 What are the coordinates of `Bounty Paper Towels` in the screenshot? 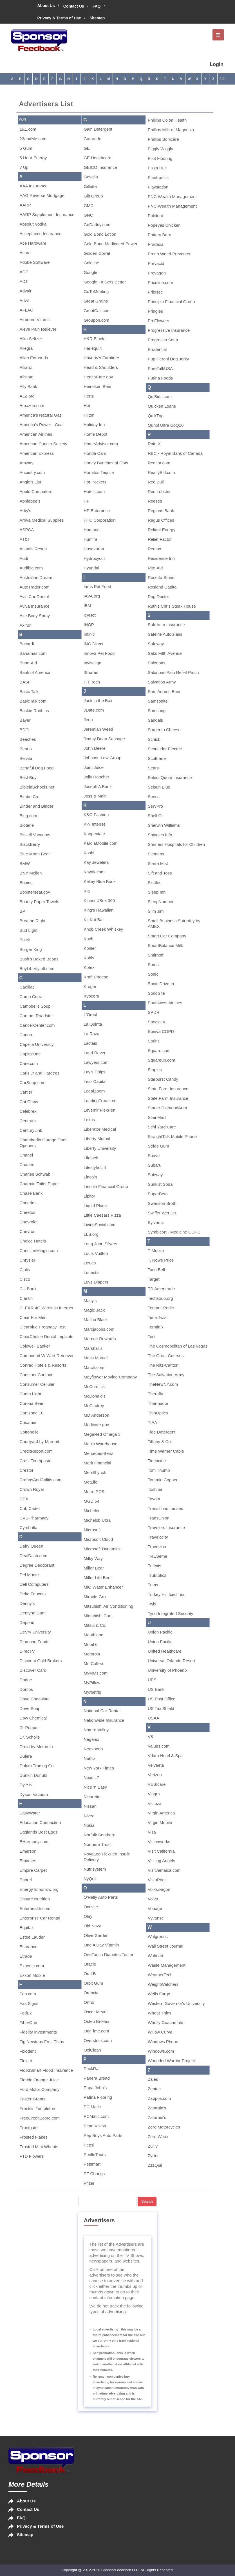 It's located at (39, 901).